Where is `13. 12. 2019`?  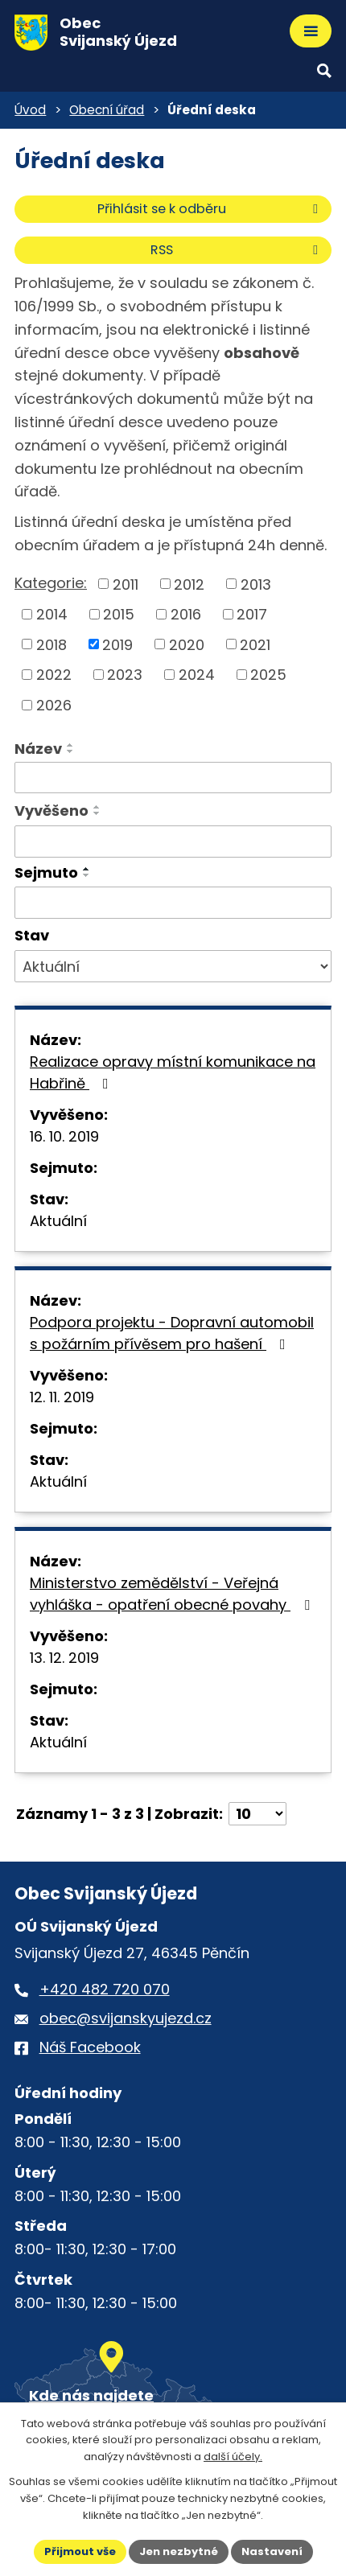 13. 12. 2019 is located at coordinates (64, 1658).